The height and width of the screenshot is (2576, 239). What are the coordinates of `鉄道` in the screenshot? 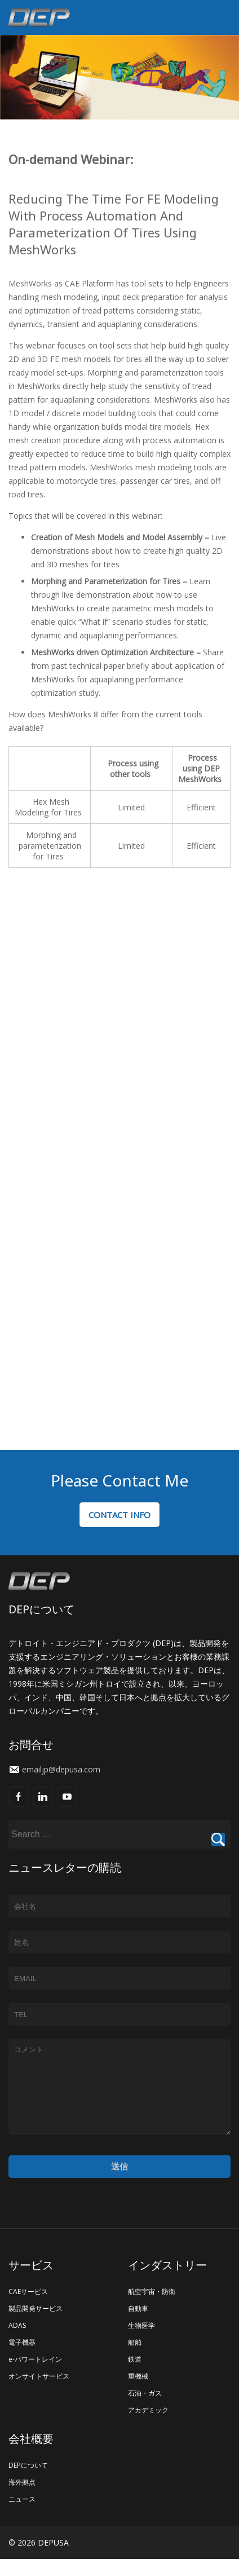 It's located at (134, 2376).